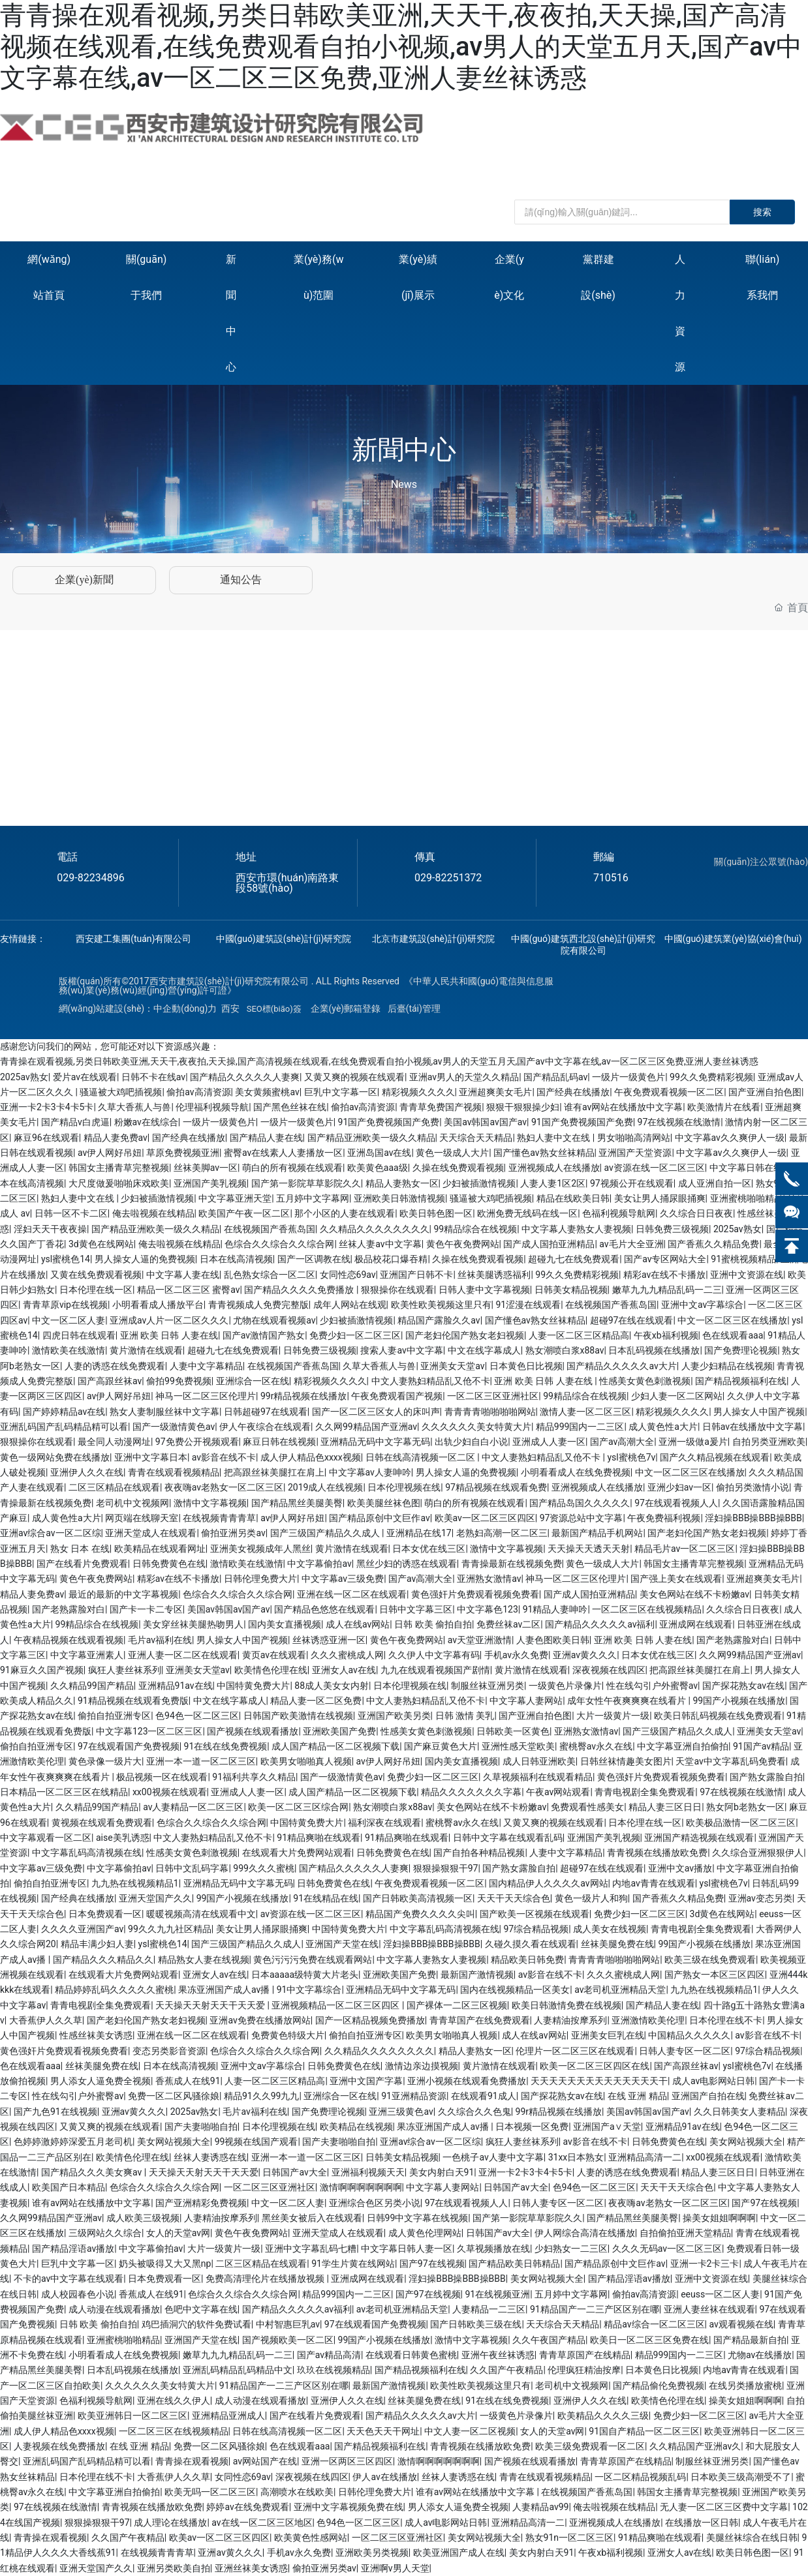  What do you see at coordinates (169, 1320) in the screenshot?
I see `亚洲成av人片一区二区久久久` at bounding box center [169, 1320].